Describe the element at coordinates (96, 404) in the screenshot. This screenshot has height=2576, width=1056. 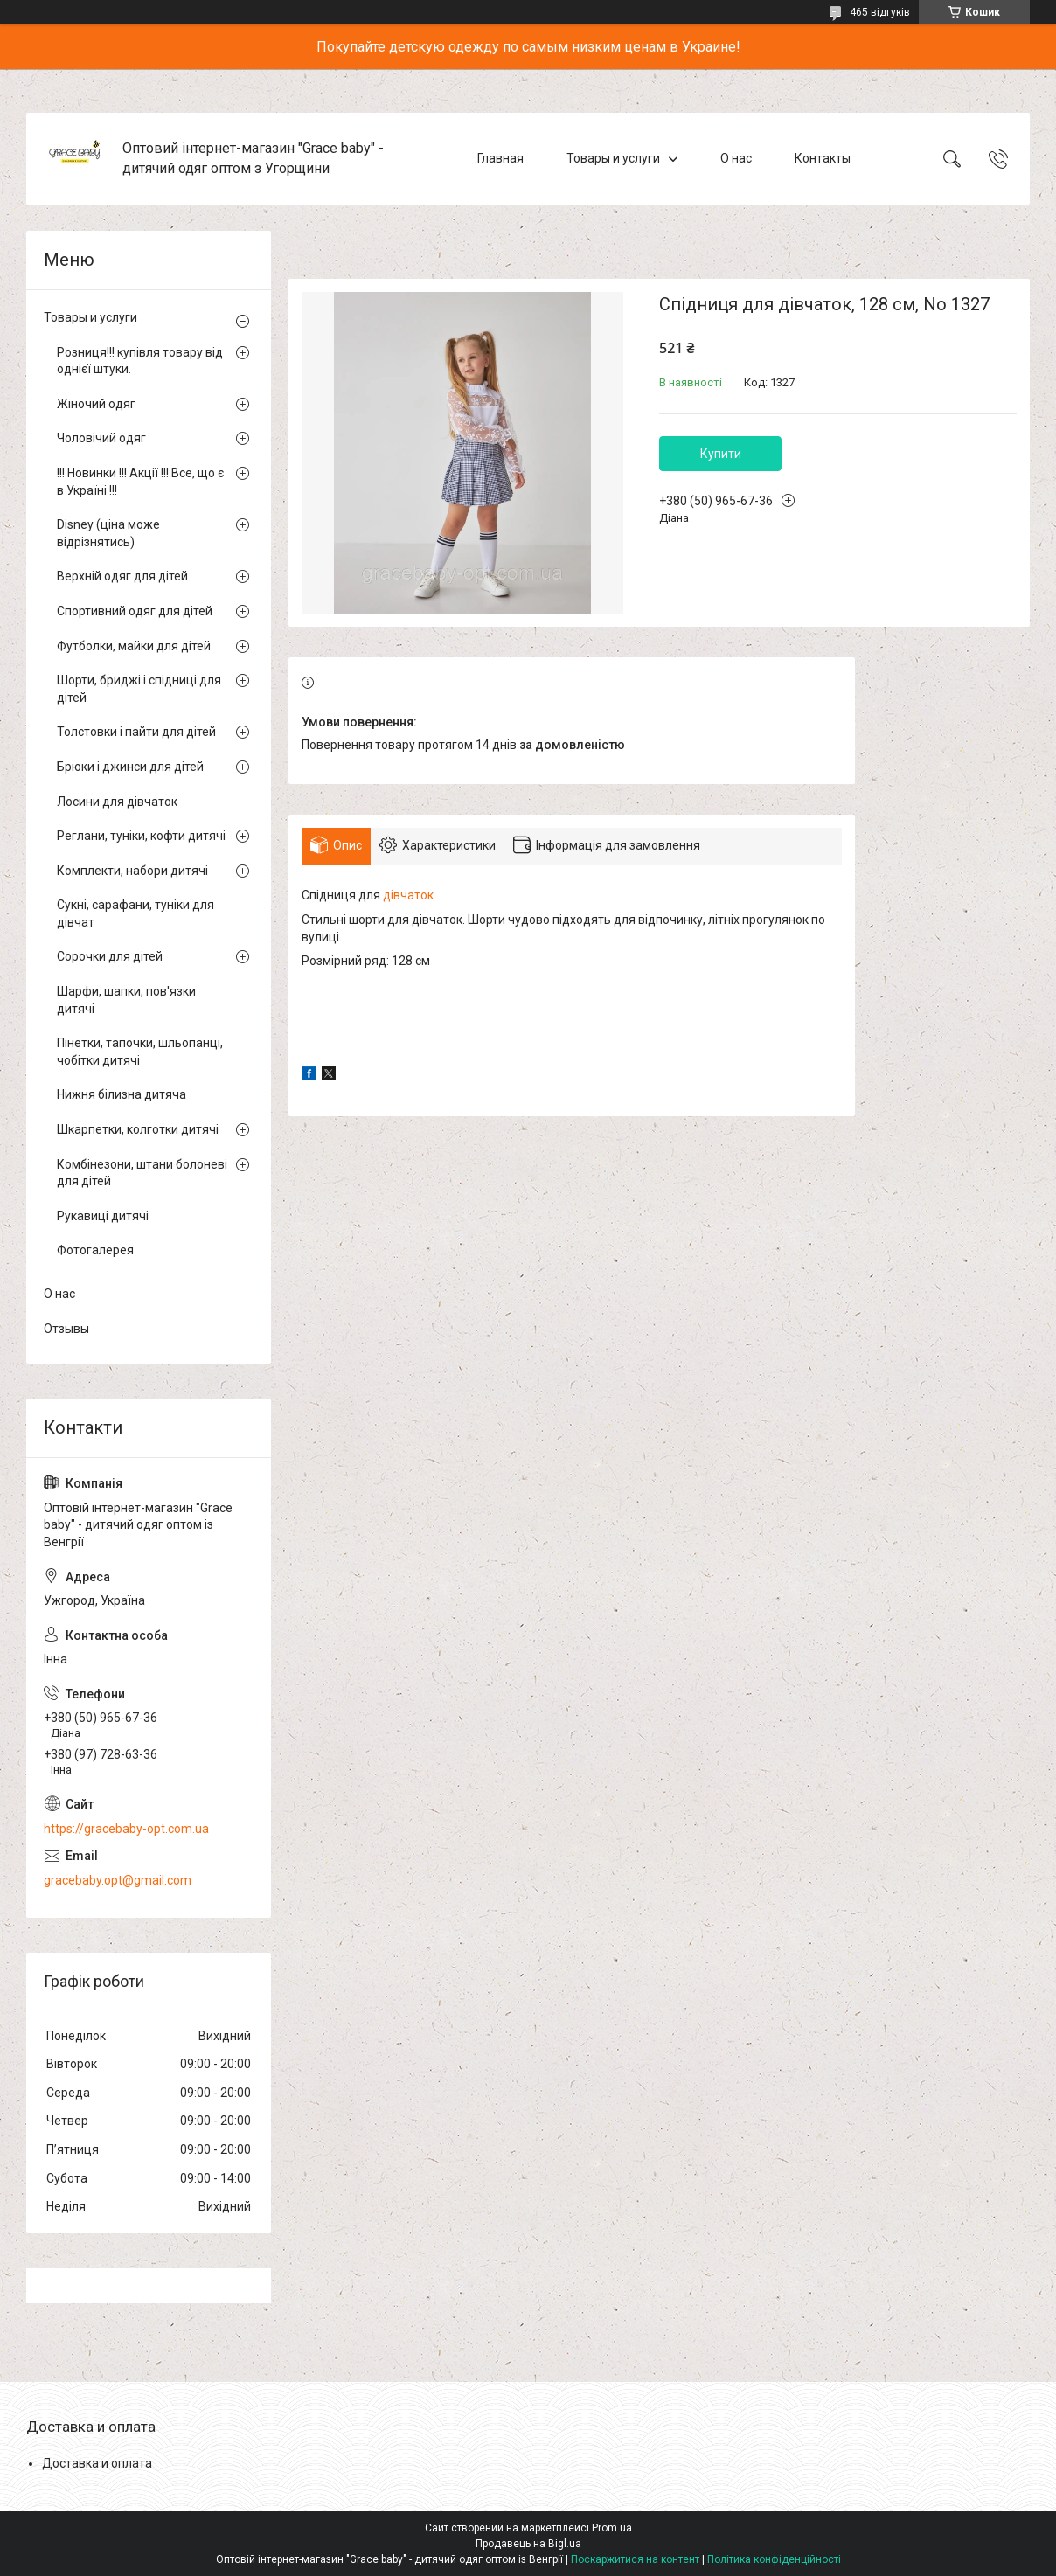
I see `Жіночий одяг` at that location.